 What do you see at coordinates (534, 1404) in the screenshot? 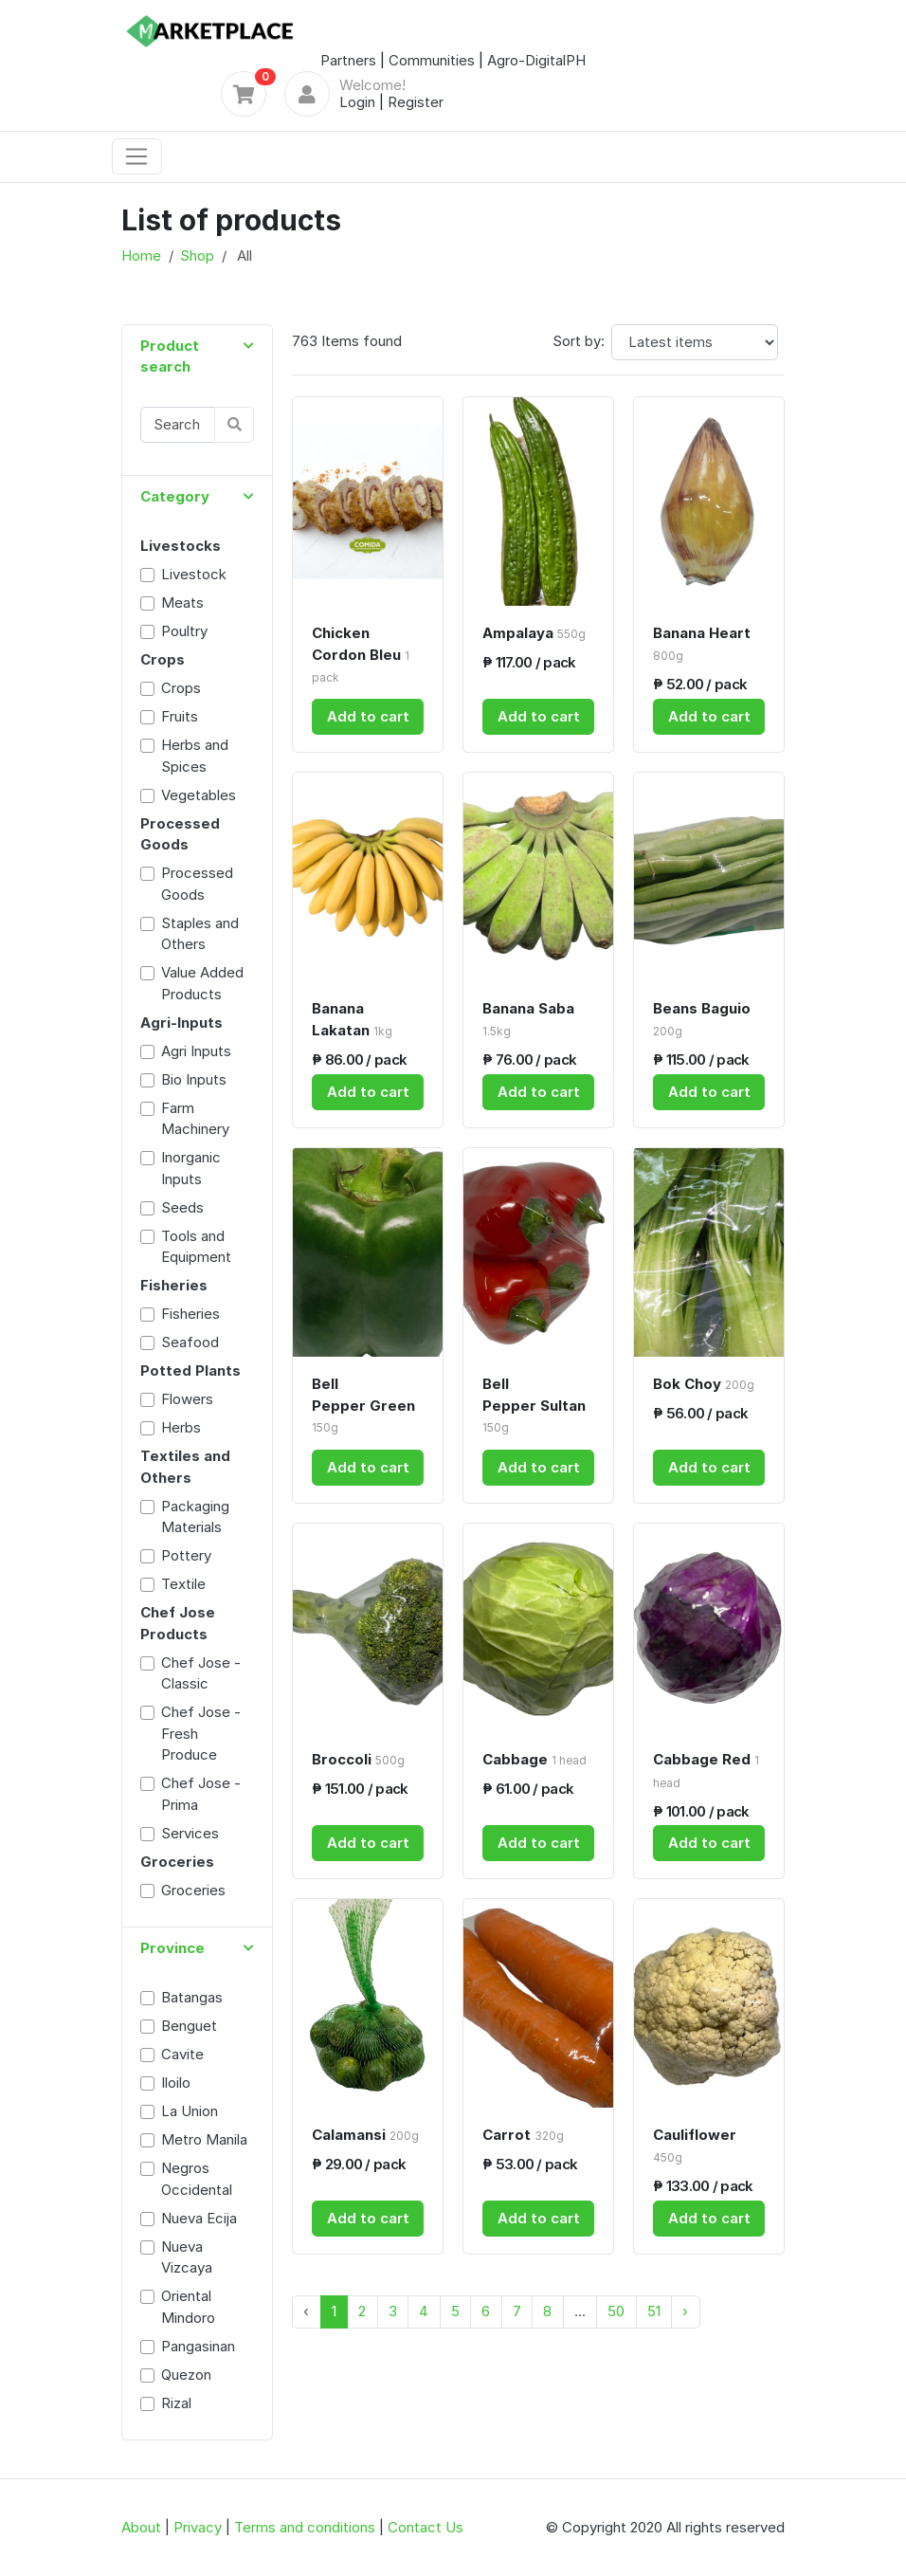
I see `Bell Pepper Sultan` at bounding box center [534, 1404].